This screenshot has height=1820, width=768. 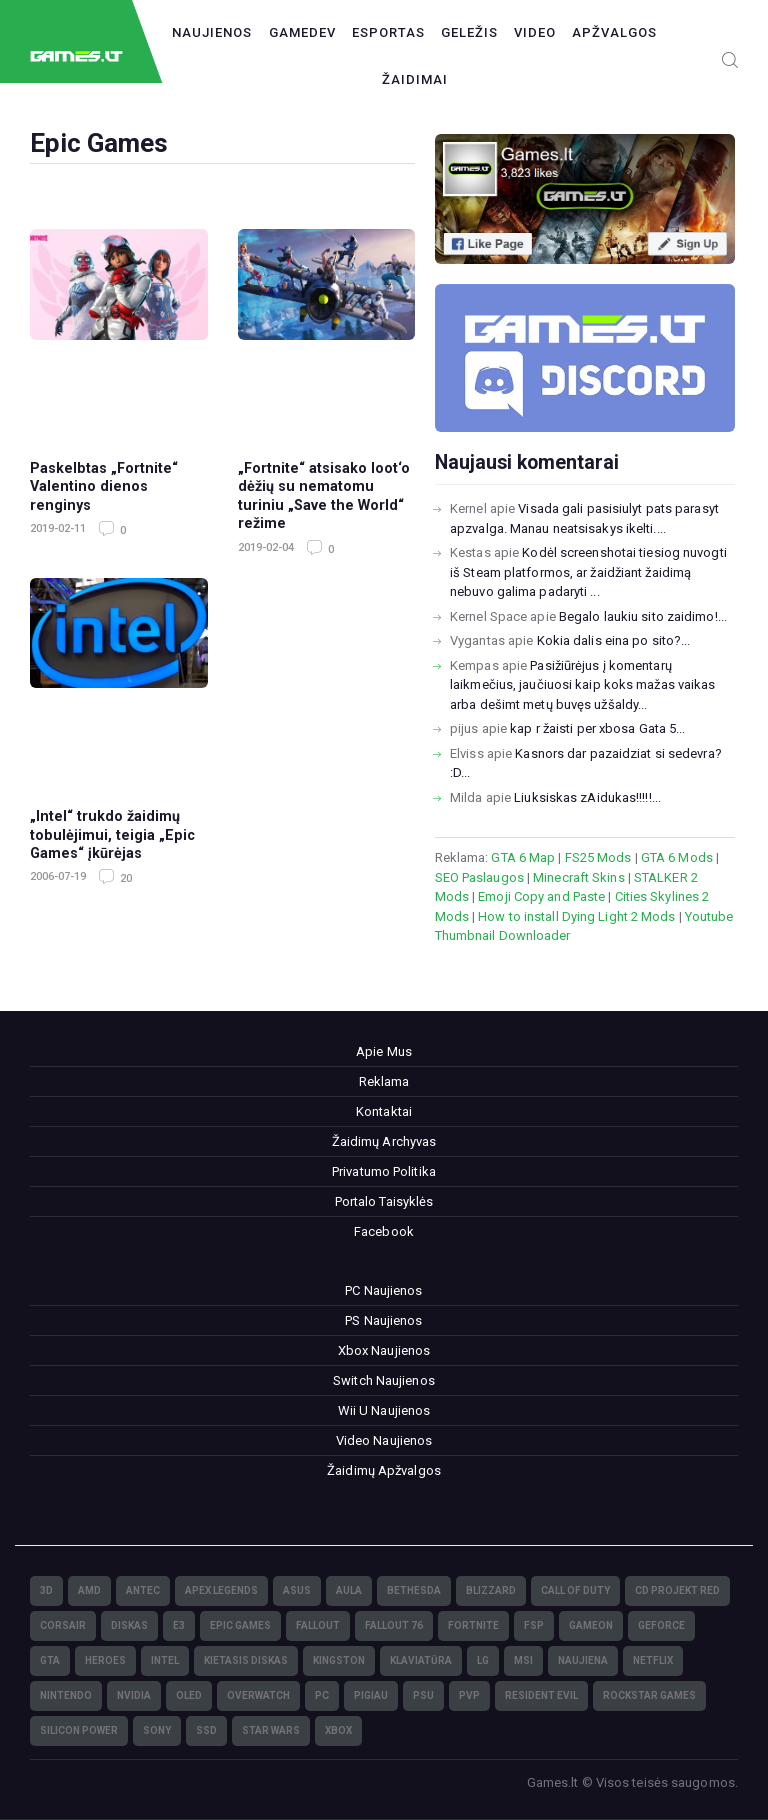 What do you see at coordinates (297, 1590) in the screenshot?
I see `Asus [Asus (38)]` at bounding box center [297, 1590].